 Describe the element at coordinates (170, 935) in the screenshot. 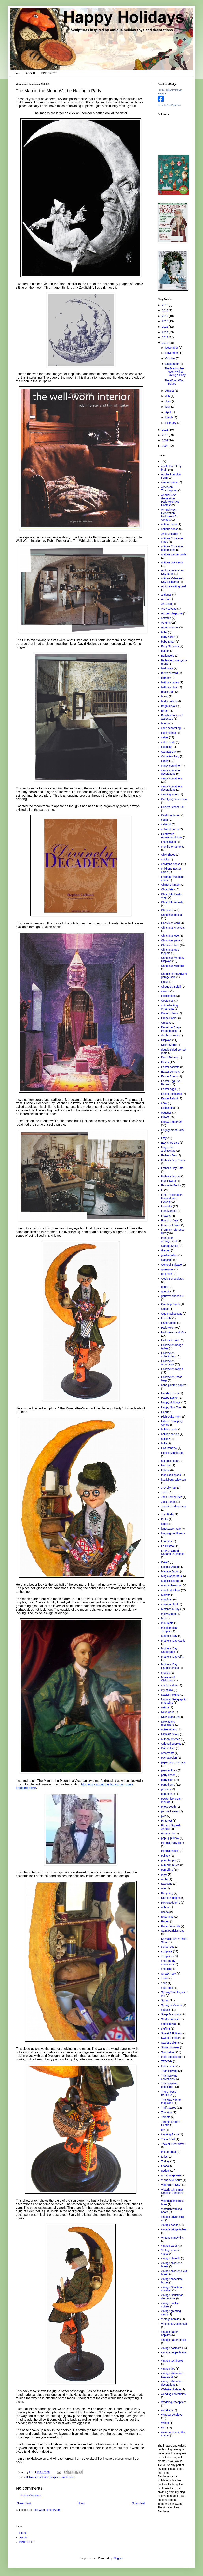

I see `Christmas eve` at that location.